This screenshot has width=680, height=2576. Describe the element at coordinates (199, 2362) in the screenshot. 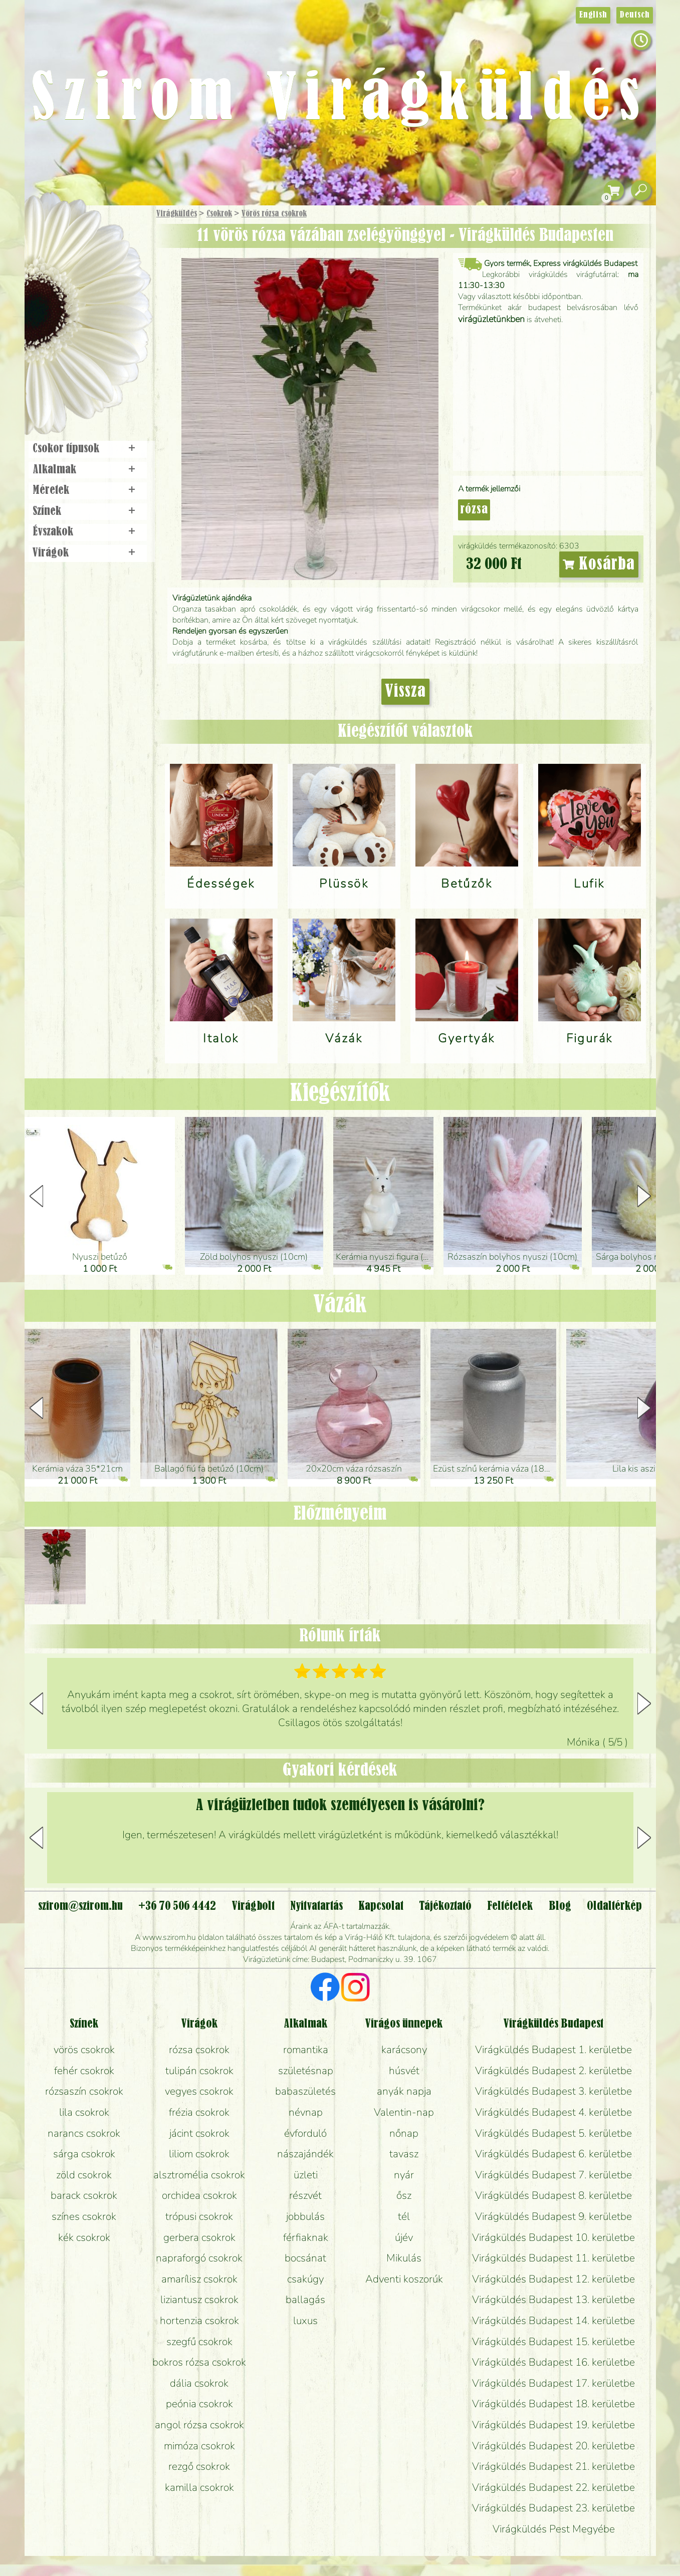

I see `bokros rózsa csokrok` at that location.